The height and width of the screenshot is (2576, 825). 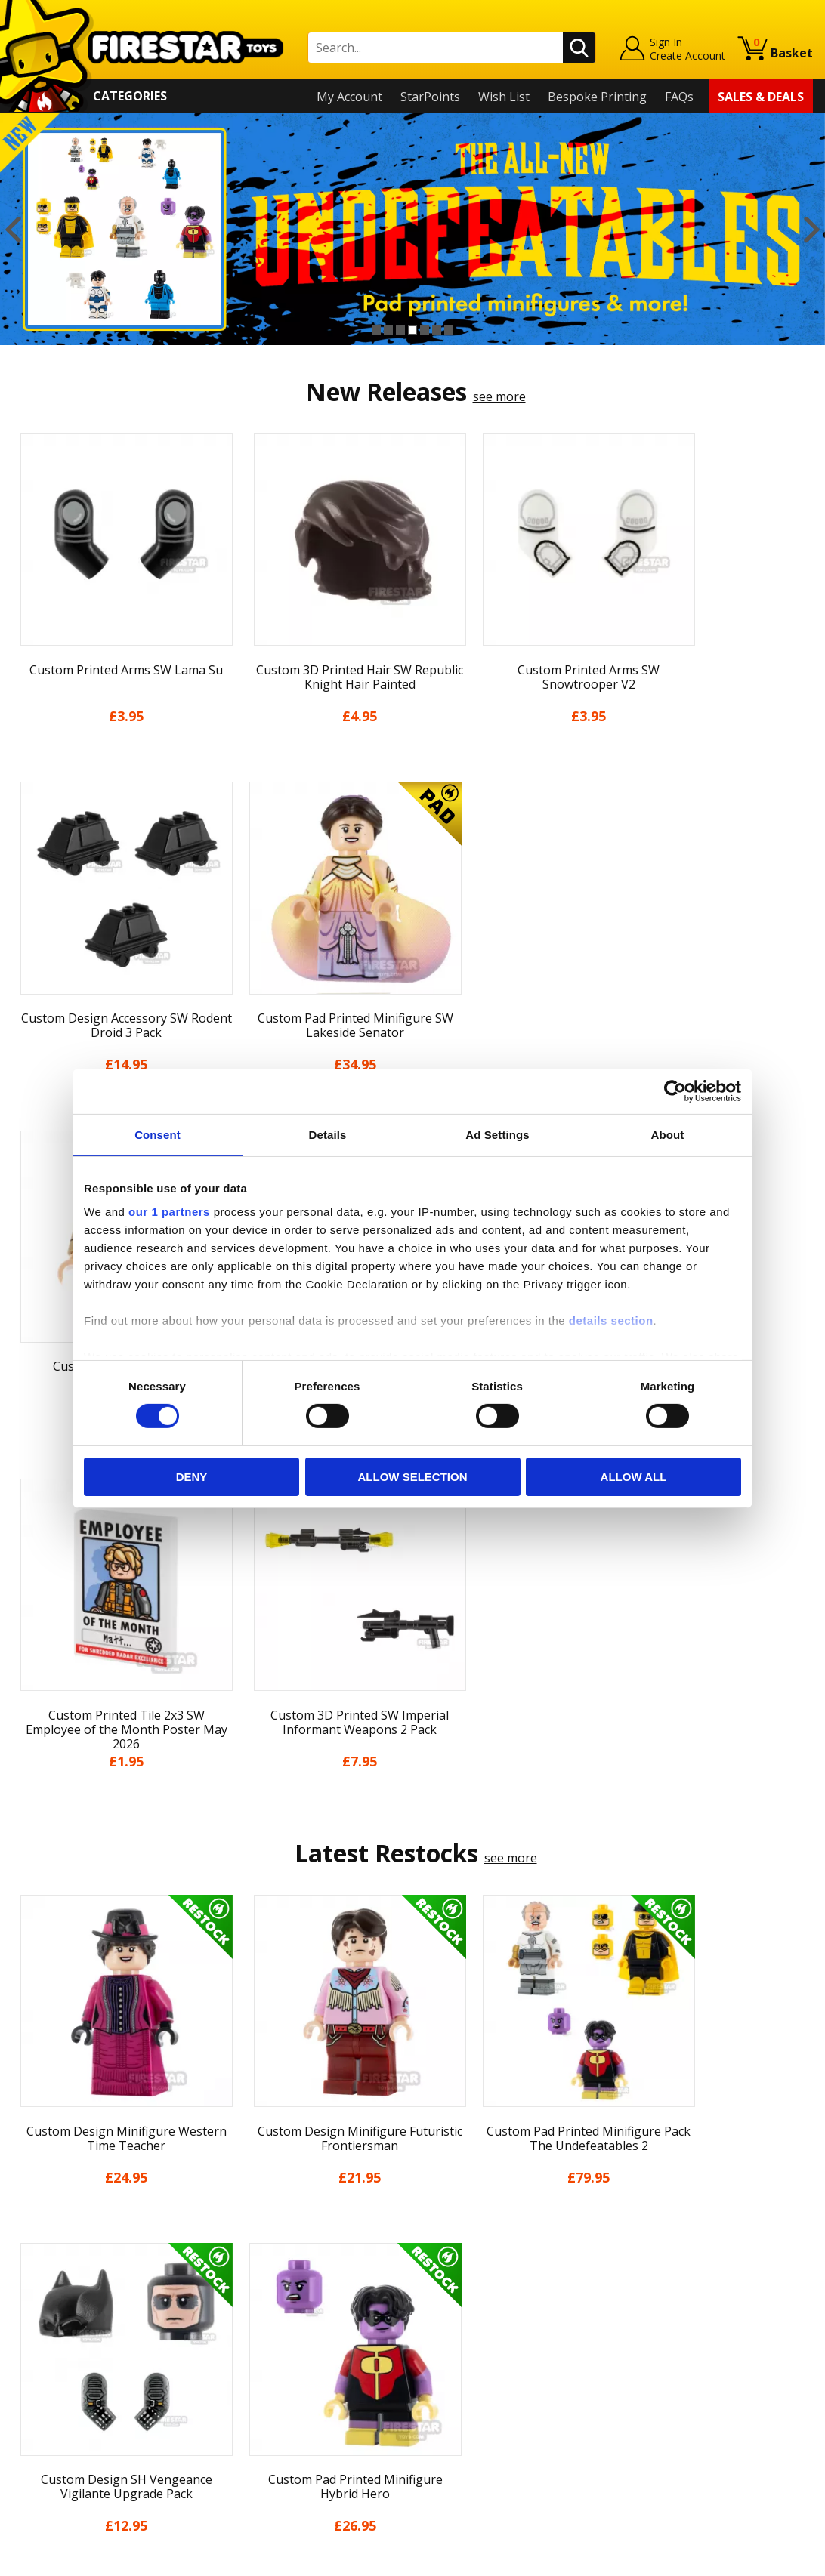 What do you see at coordinates (412, 229) in the screenshot?
I see `[option]` at bounding box center [412, 229].